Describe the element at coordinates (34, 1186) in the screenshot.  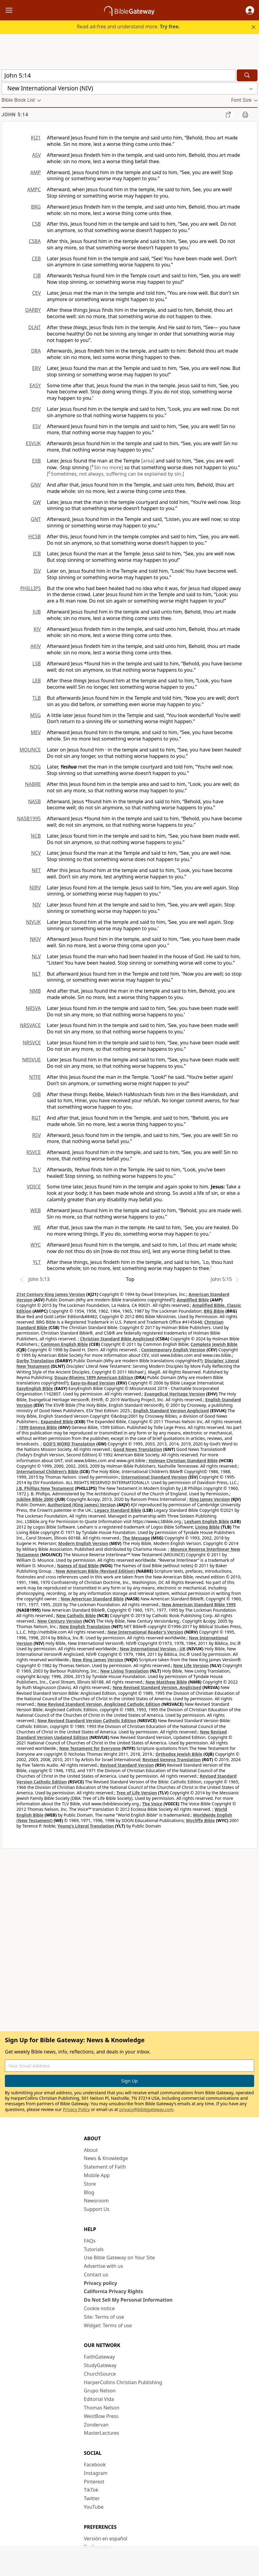
I see `VOICE` at that location.